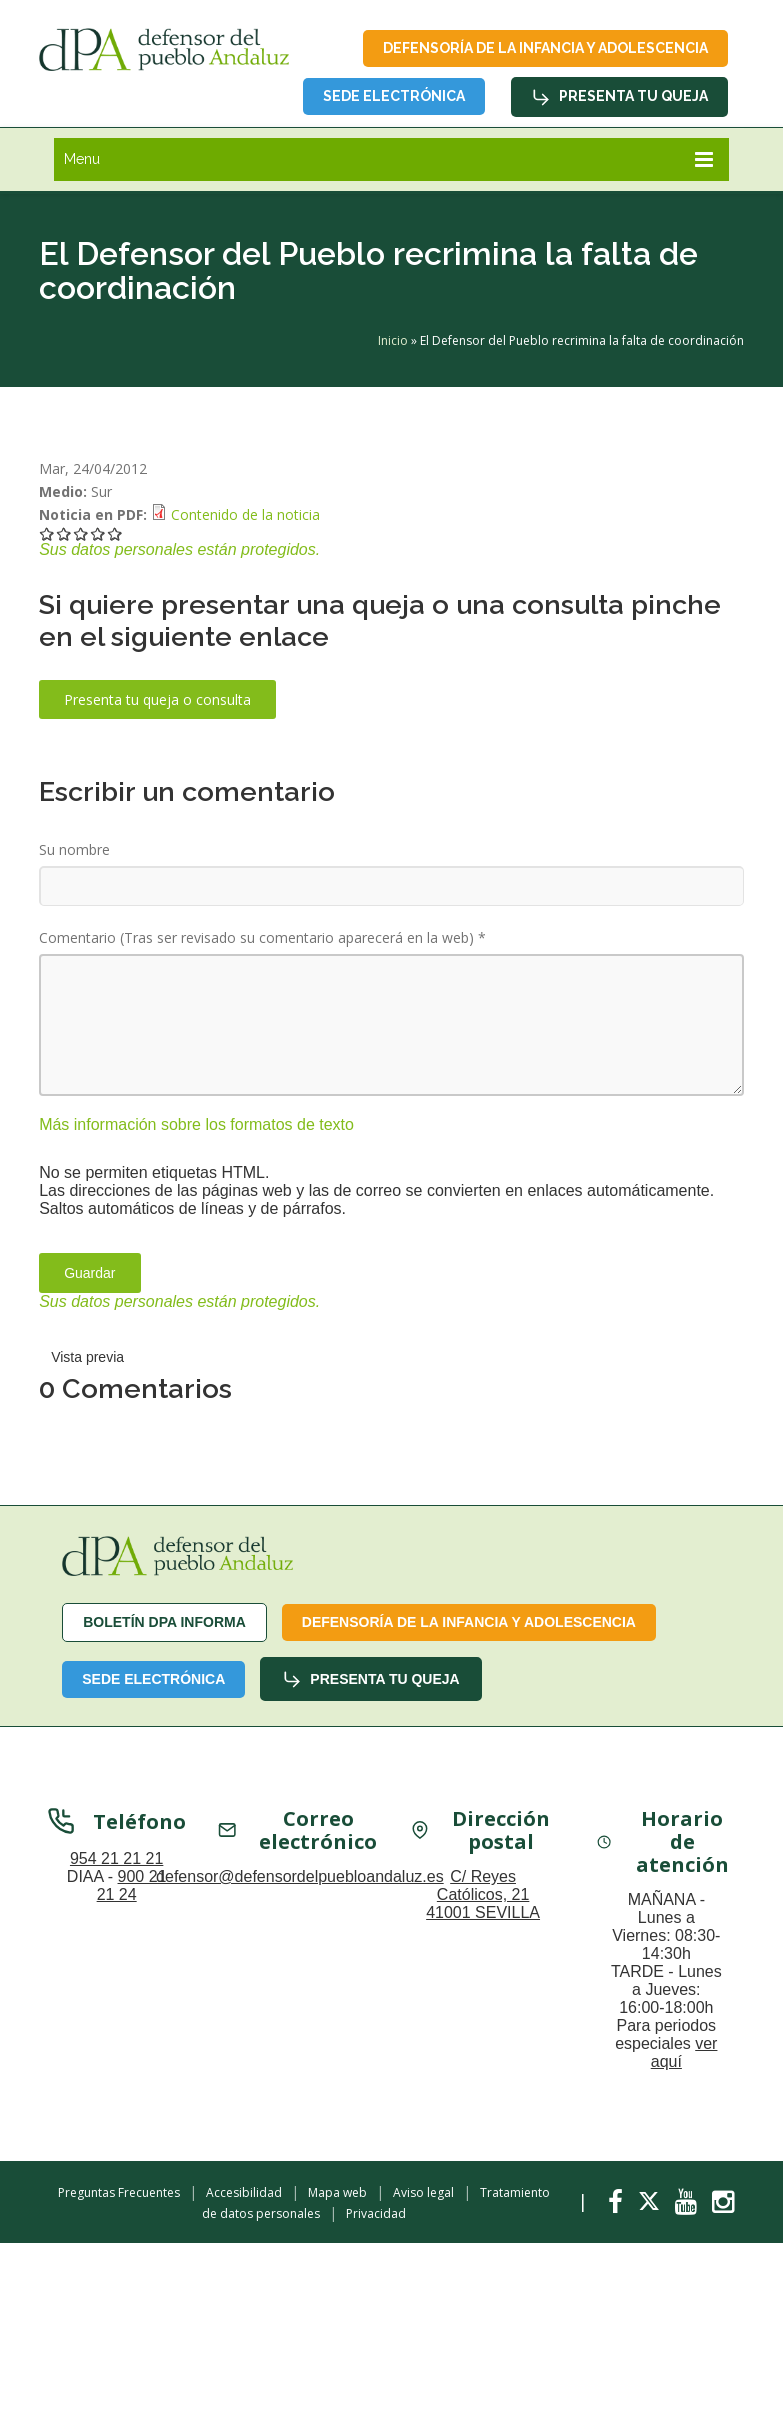  Describe the element at coordinates (115, 533) in the screenshot. I see `Darle 5/5` at that location.